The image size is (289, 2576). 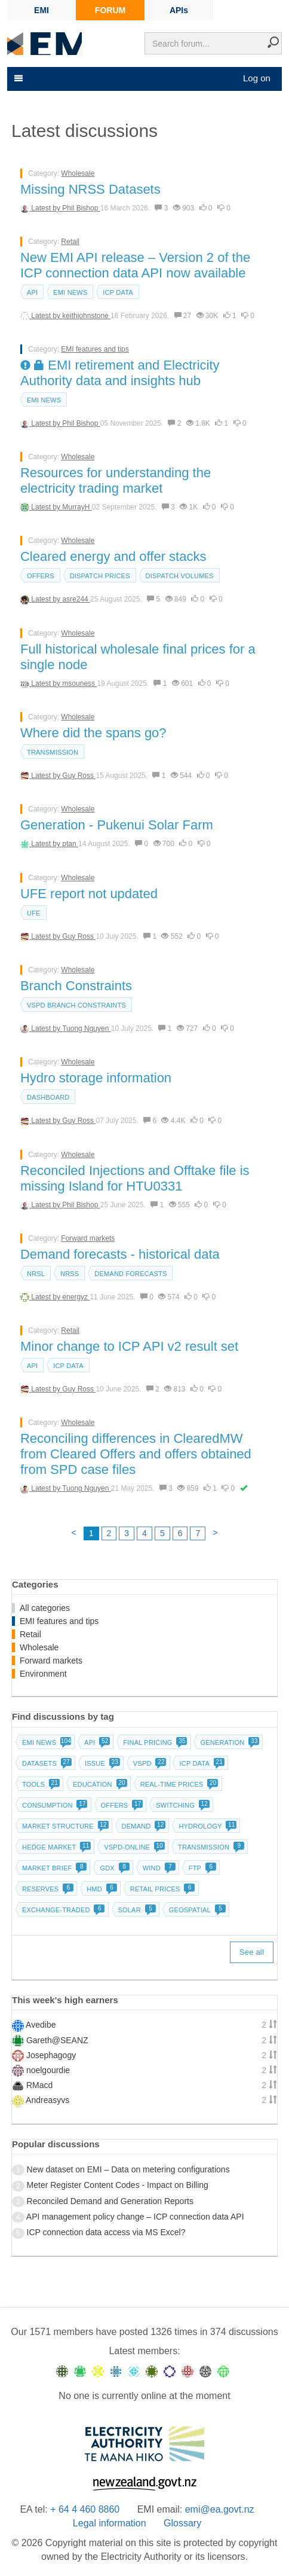 What do you see at coordinates (181, 1805) in the screenshot?
I see `Switching` at bounding box center [181, 1805].